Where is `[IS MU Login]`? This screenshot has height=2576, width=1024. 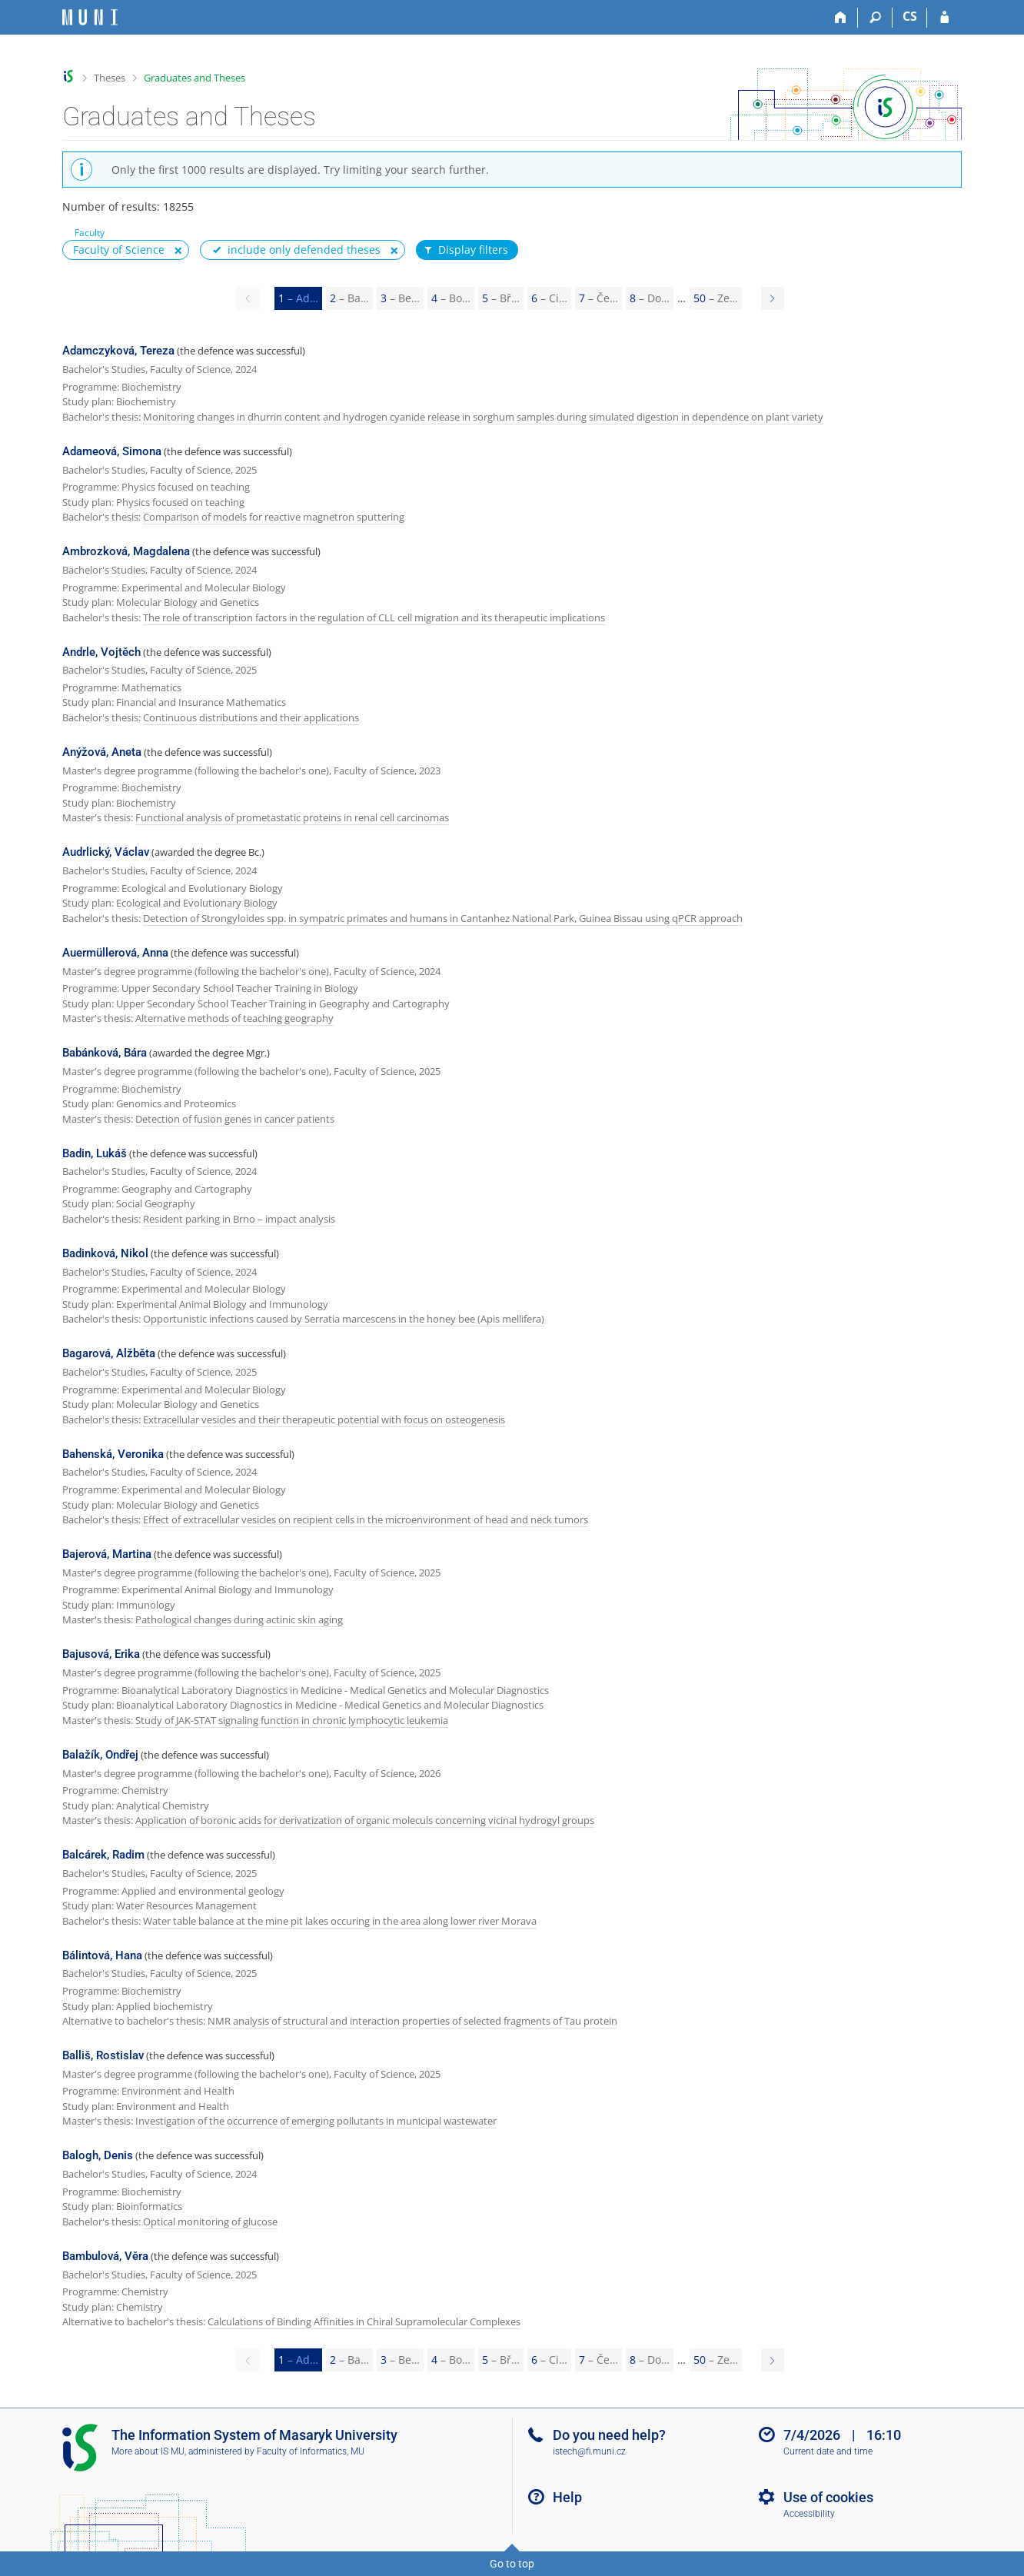 [IS MU Login] is located at coordinates (944, 18).